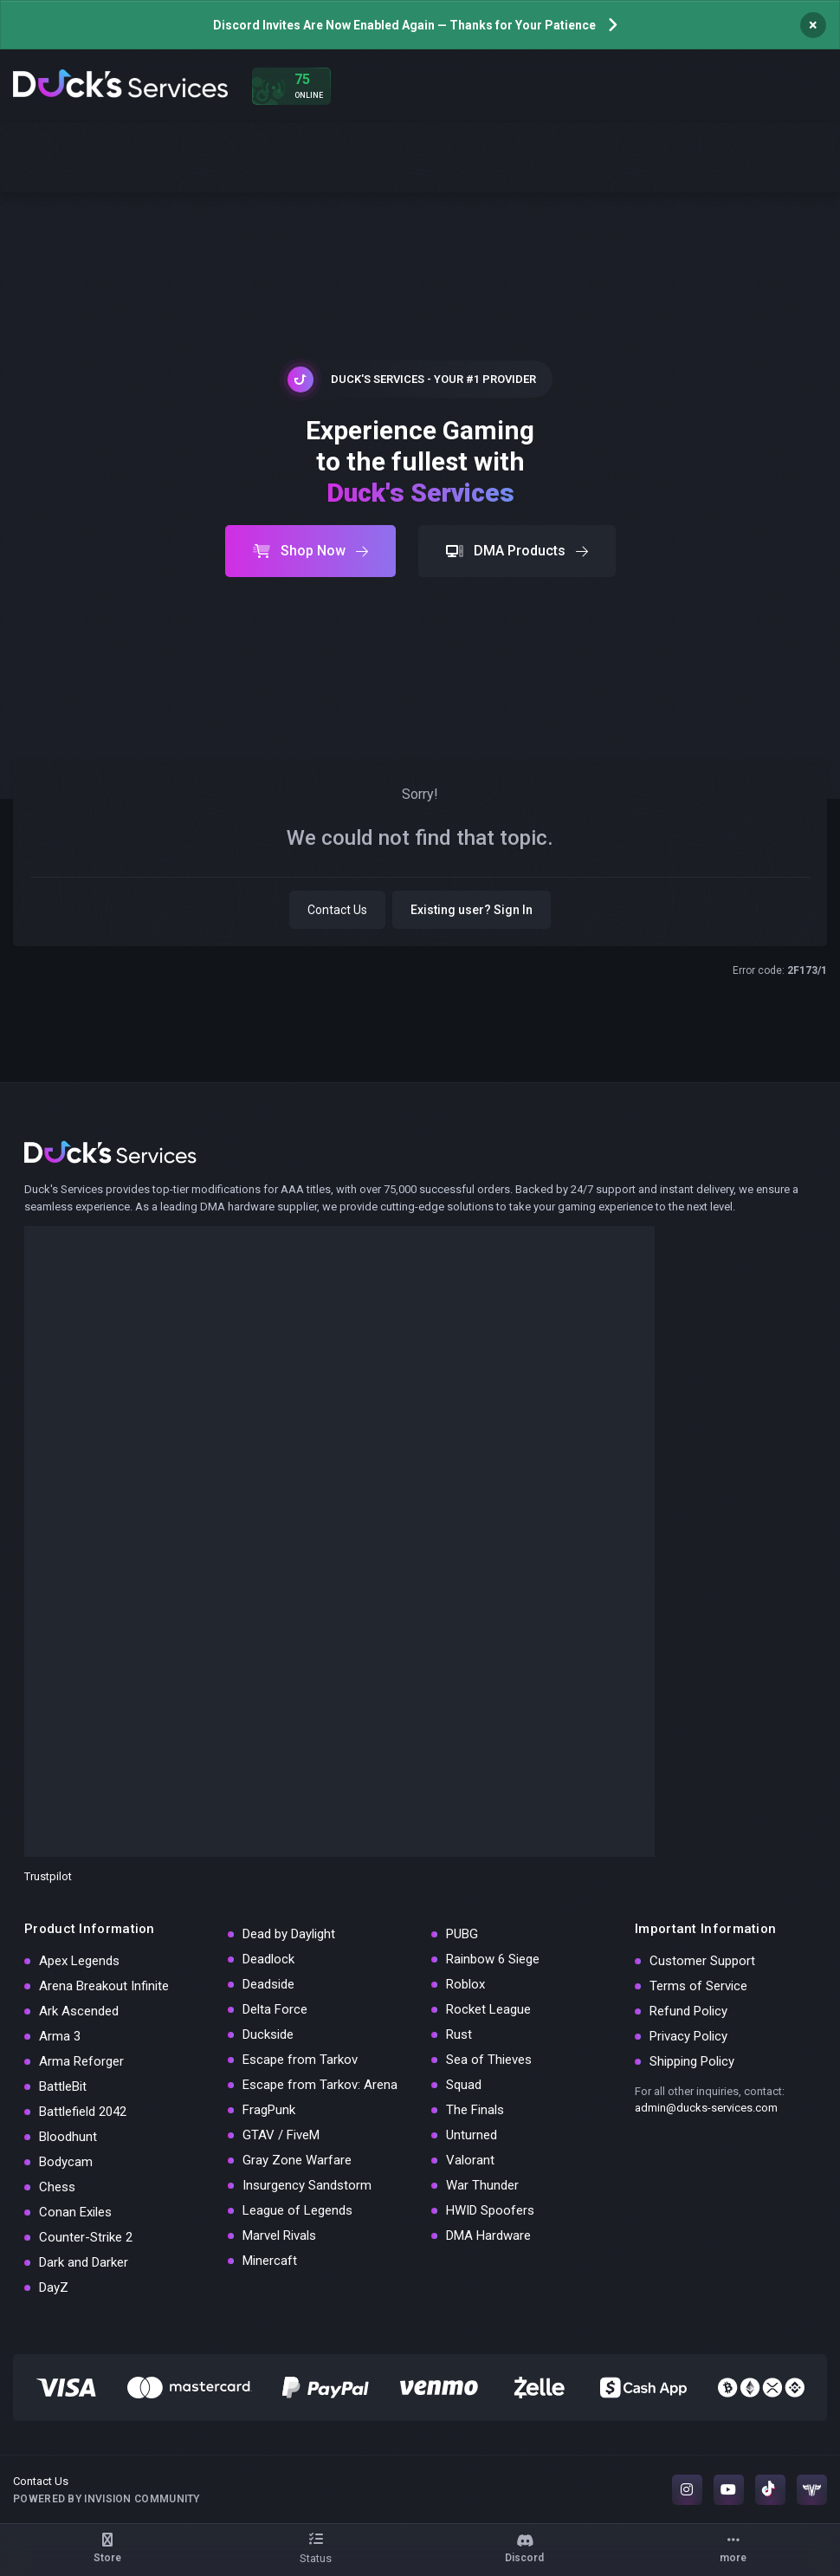  What do you see at coordinates (75, 2212) in the screenshot?
I see `Conan Exiles` at bounding box center [75, 2212].